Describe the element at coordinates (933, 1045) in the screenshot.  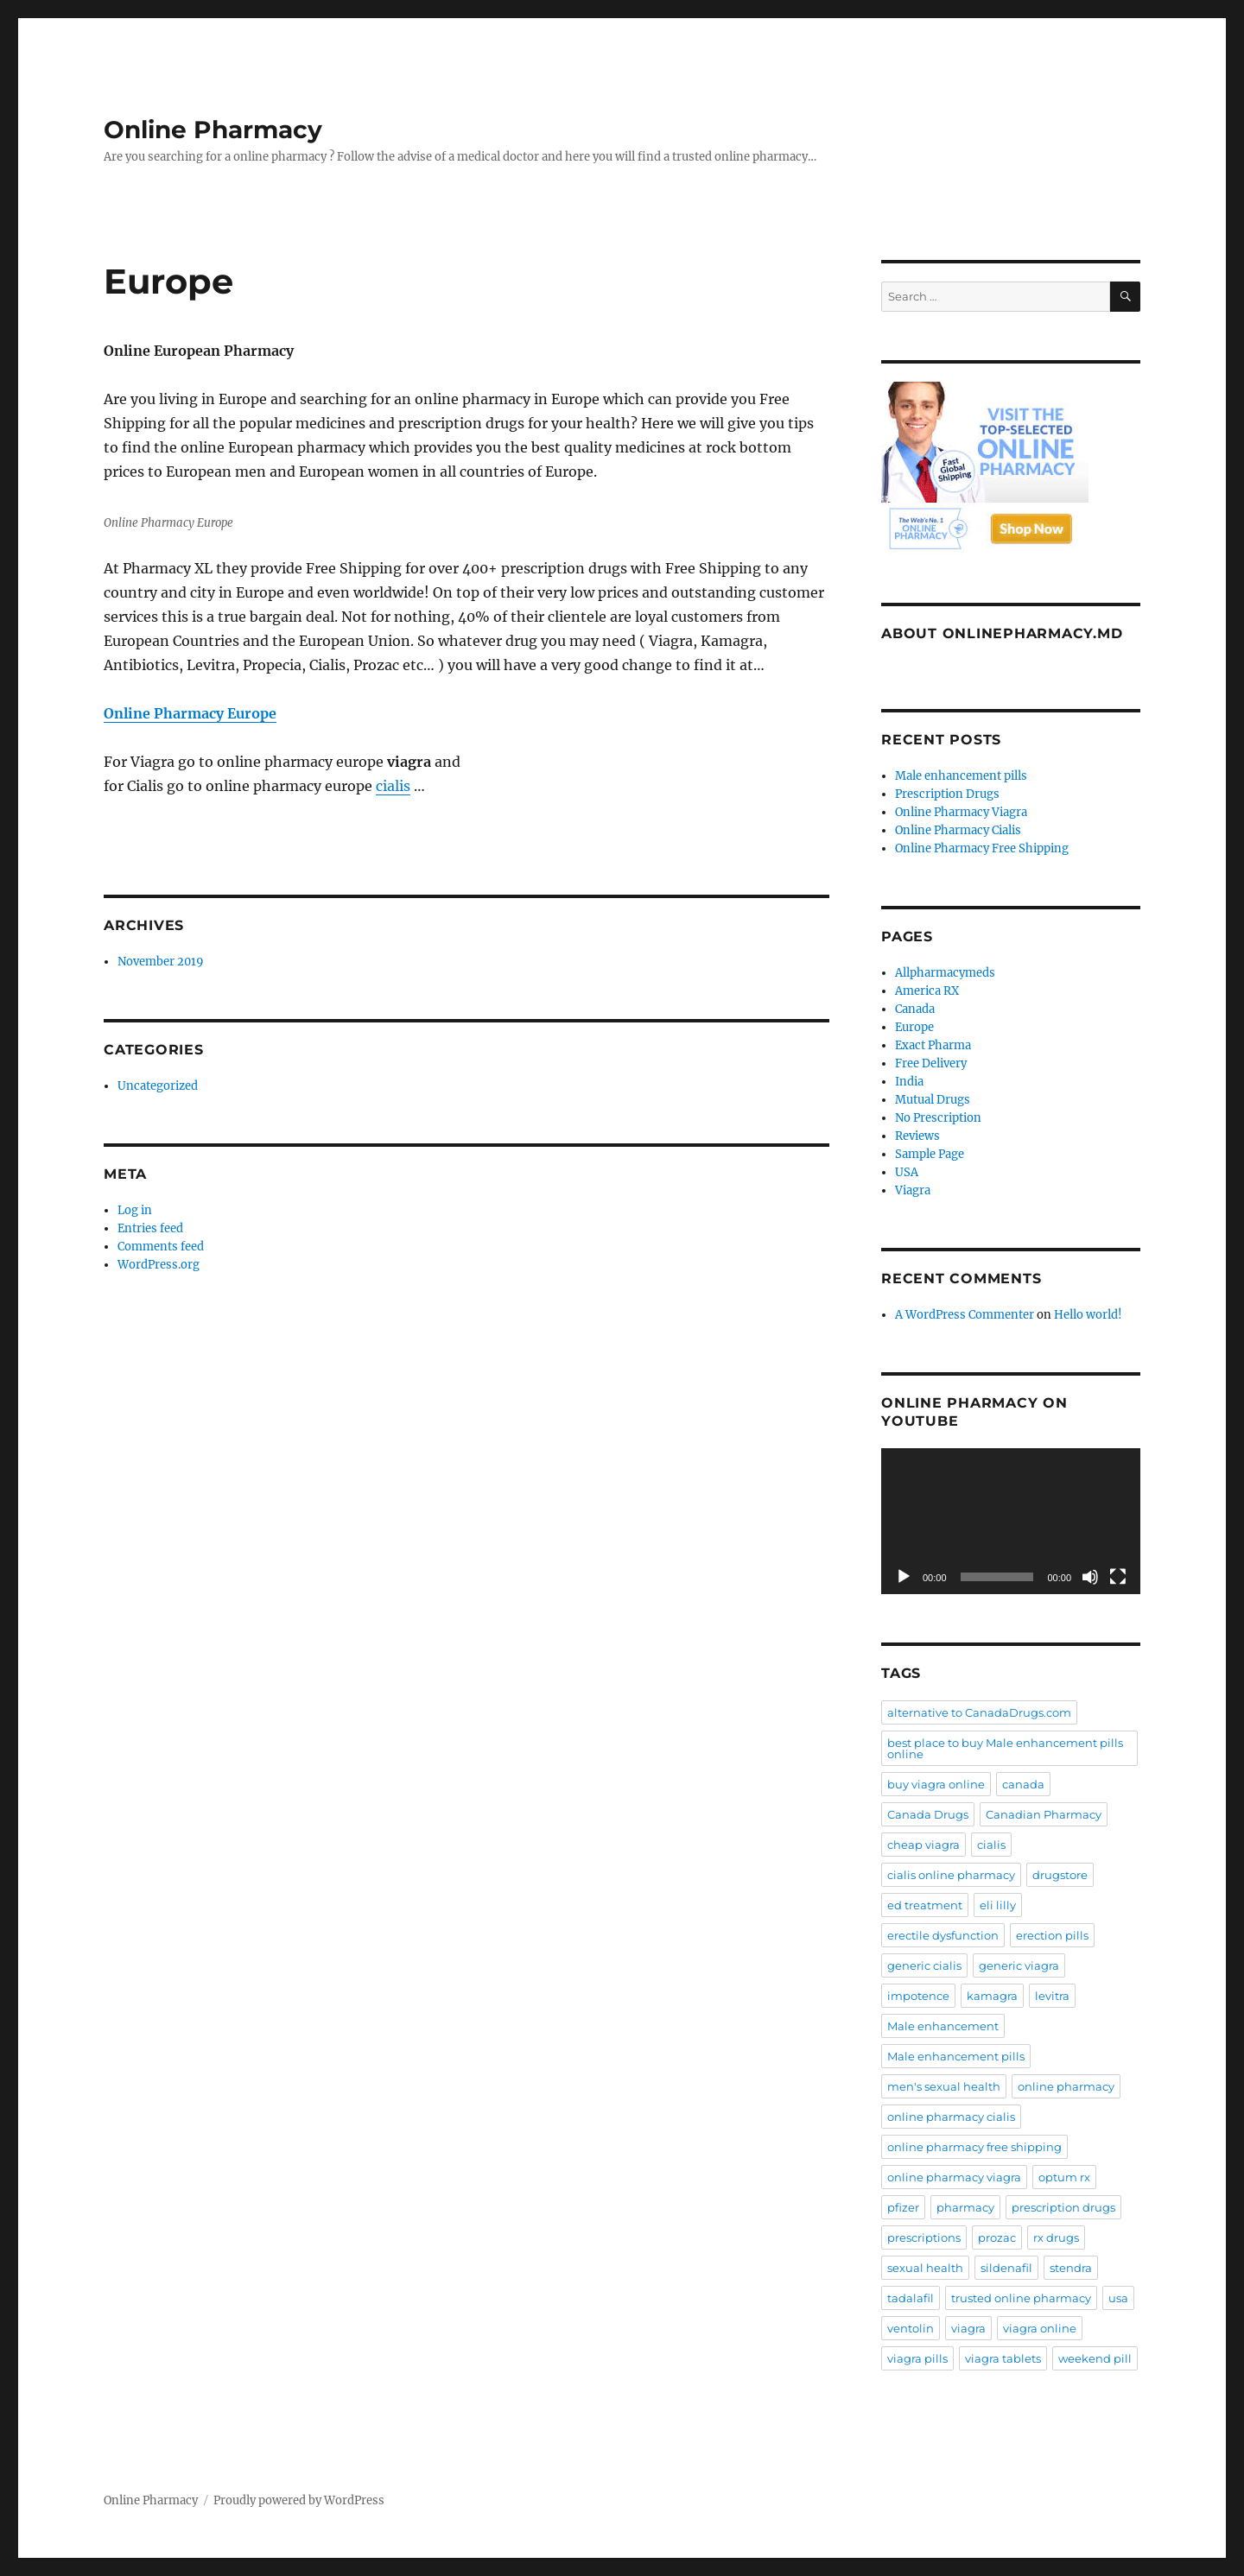
I see `Exact Pharma` at that location.